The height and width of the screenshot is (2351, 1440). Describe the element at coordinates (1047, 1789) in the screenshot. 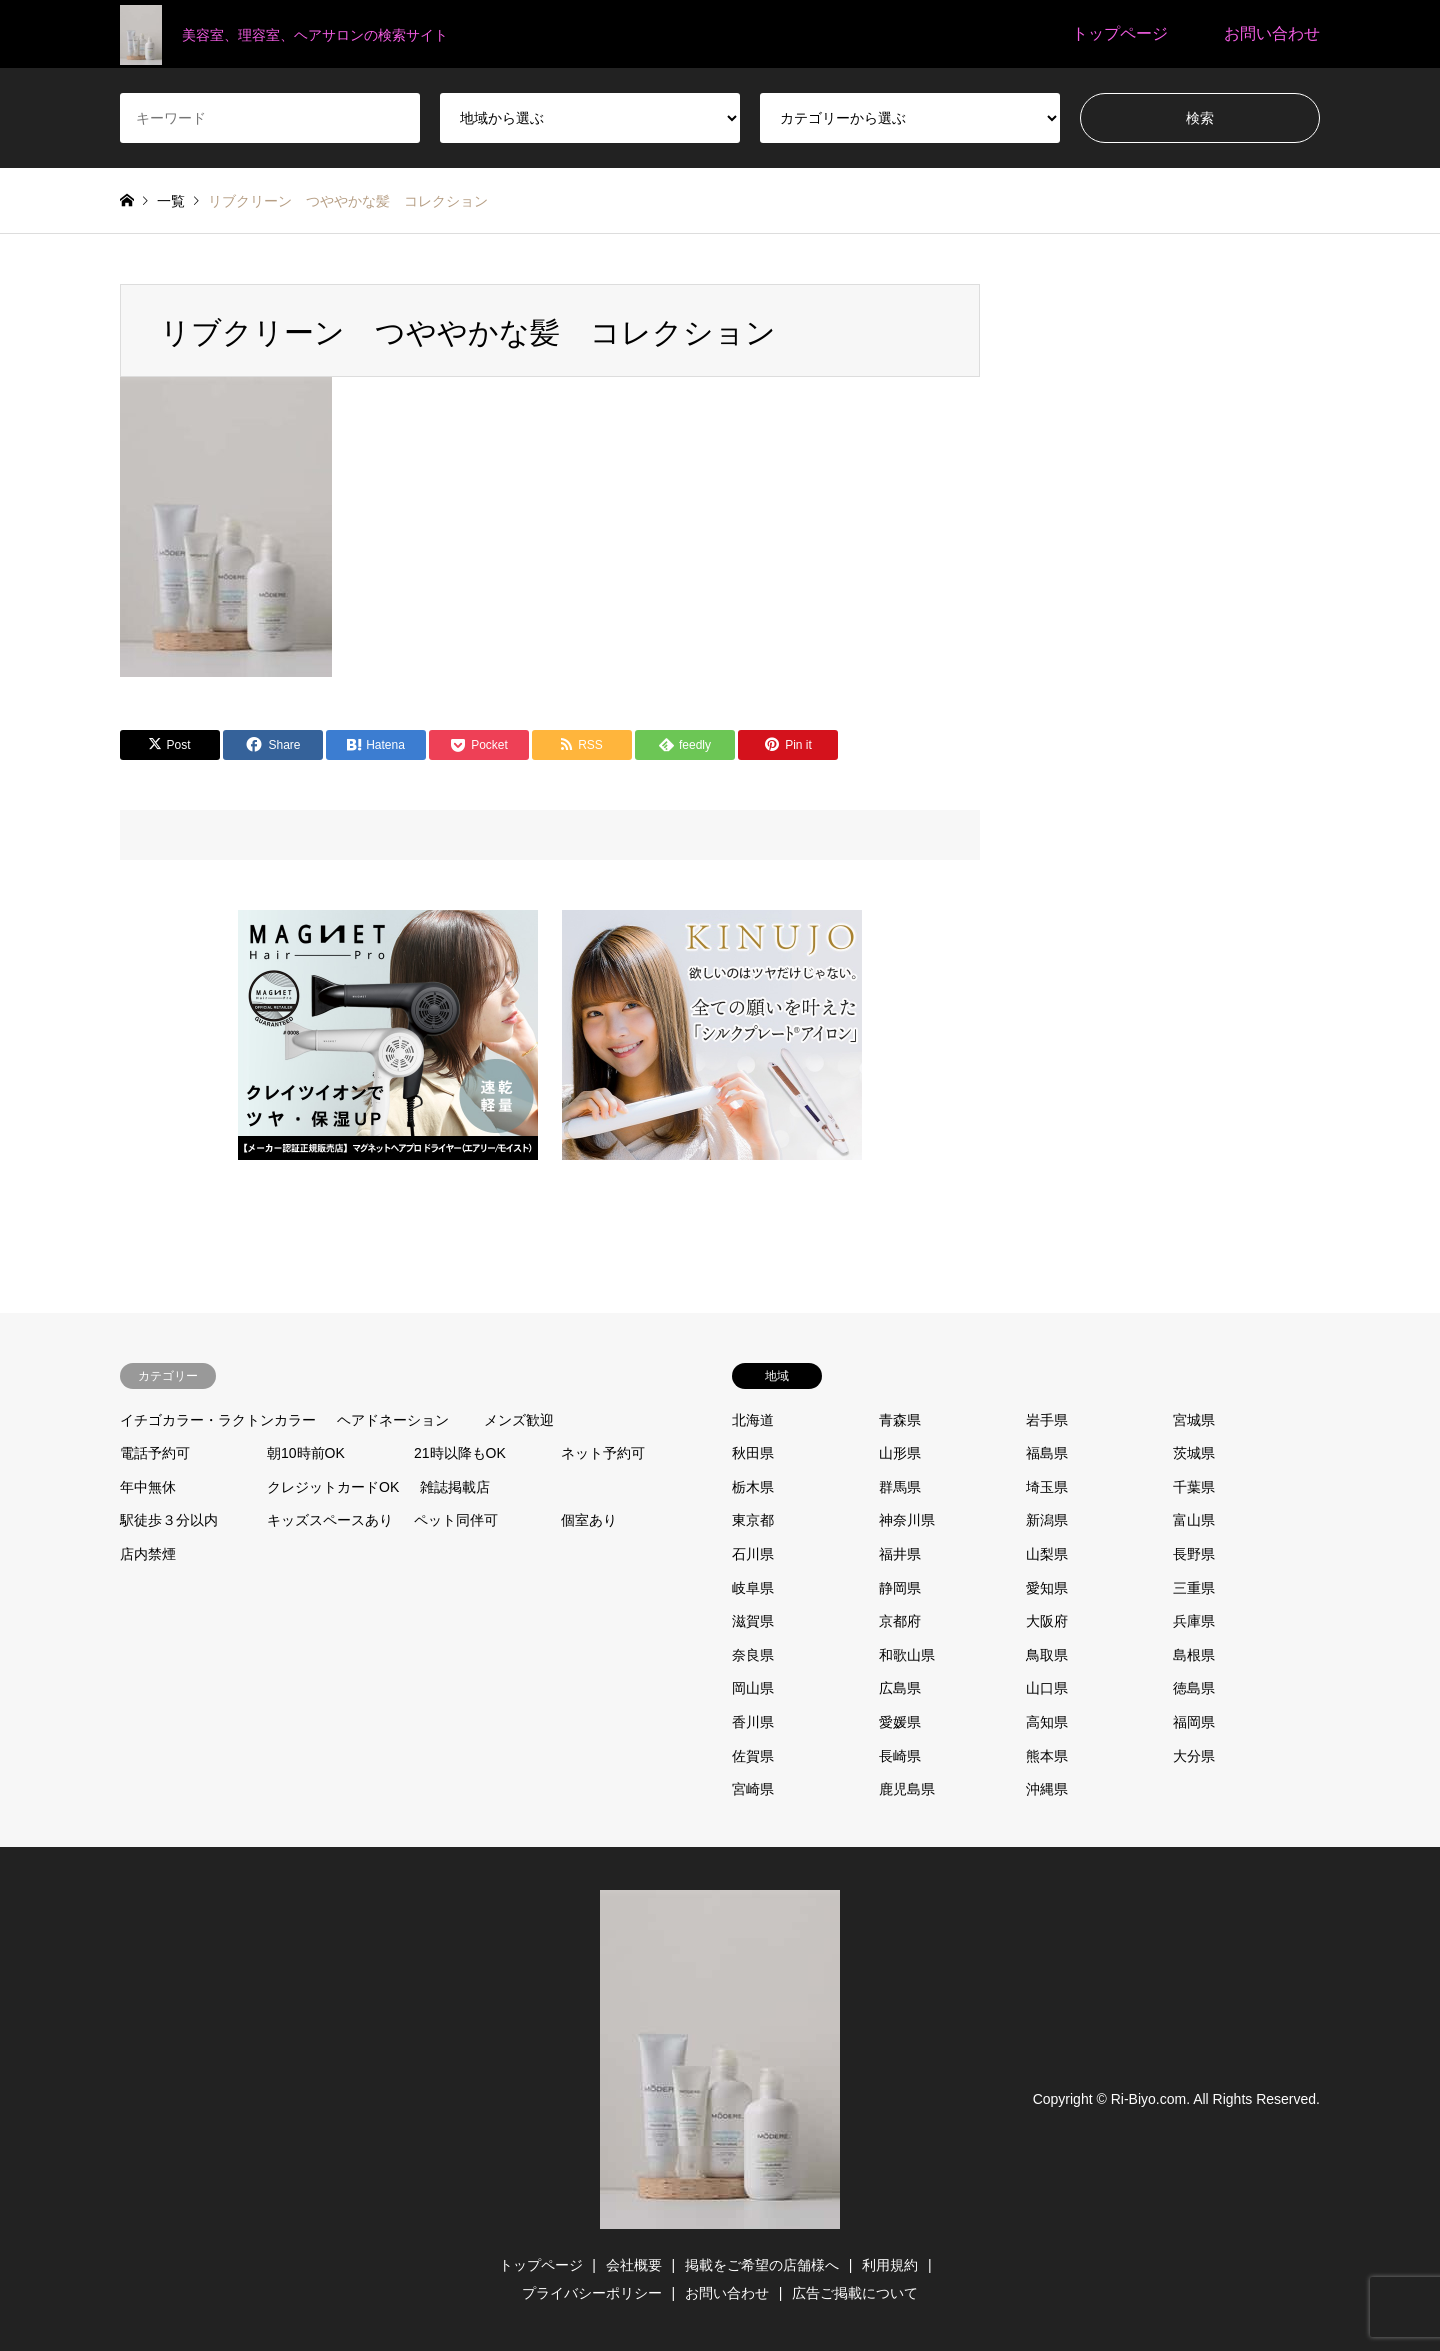

I see `沖縄県` at that location.